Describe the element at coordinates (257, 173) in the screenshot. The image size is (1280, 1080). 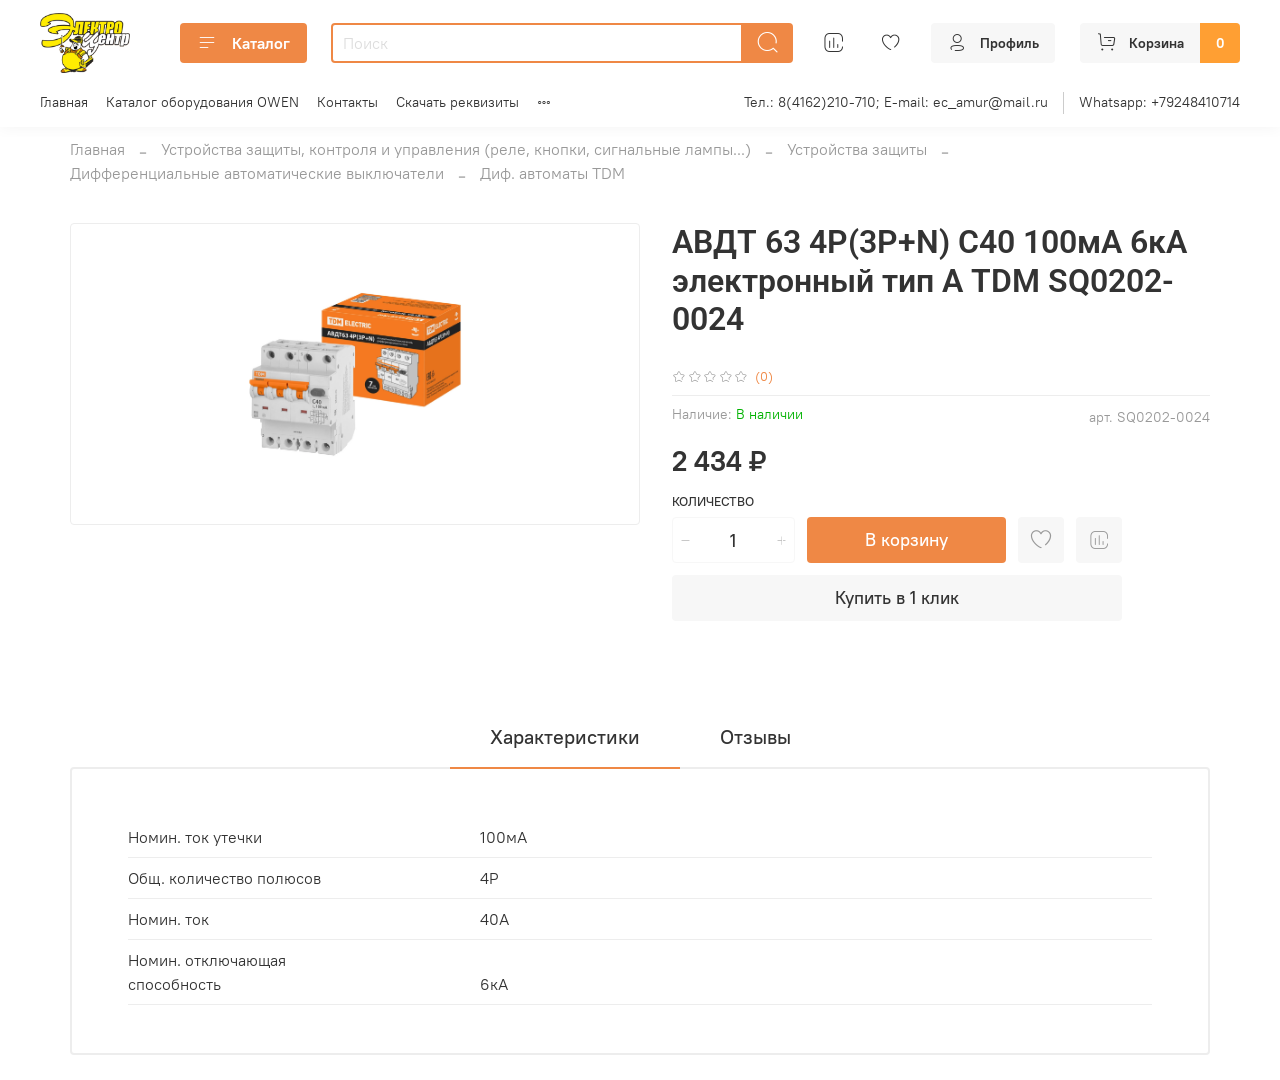
I see `Дифференциальные автоматические выключатели` at that location.